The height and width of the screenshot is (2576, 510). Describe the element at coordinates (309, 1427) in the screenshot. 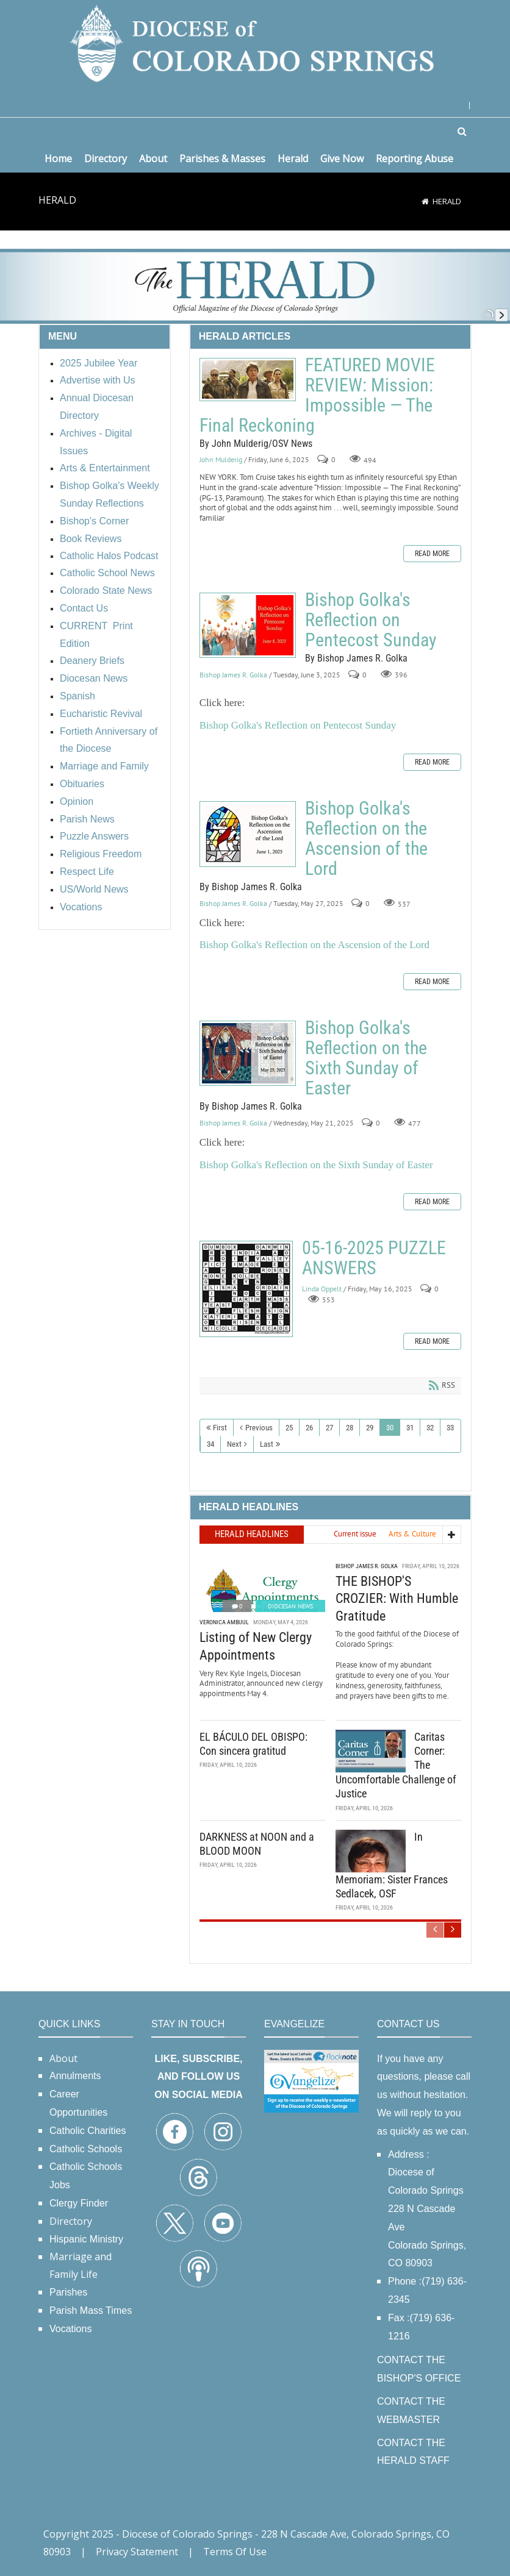

I see `26 [Page 26]` at that location.